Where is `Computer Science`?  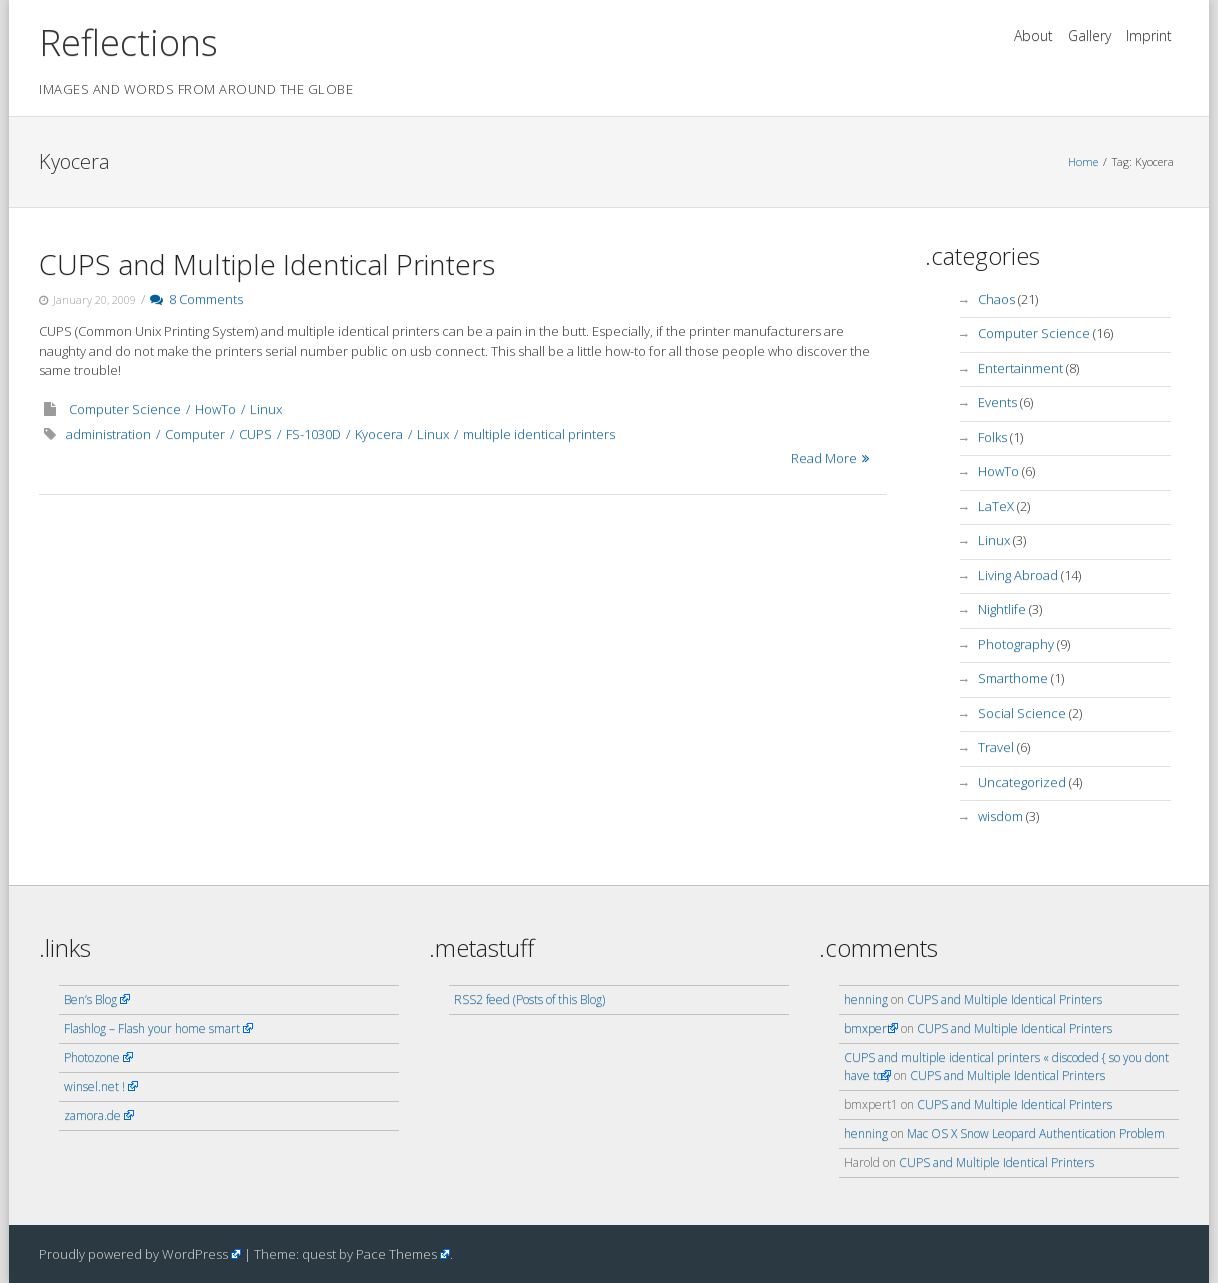
Computer Science is located at coordinates (125, 409).